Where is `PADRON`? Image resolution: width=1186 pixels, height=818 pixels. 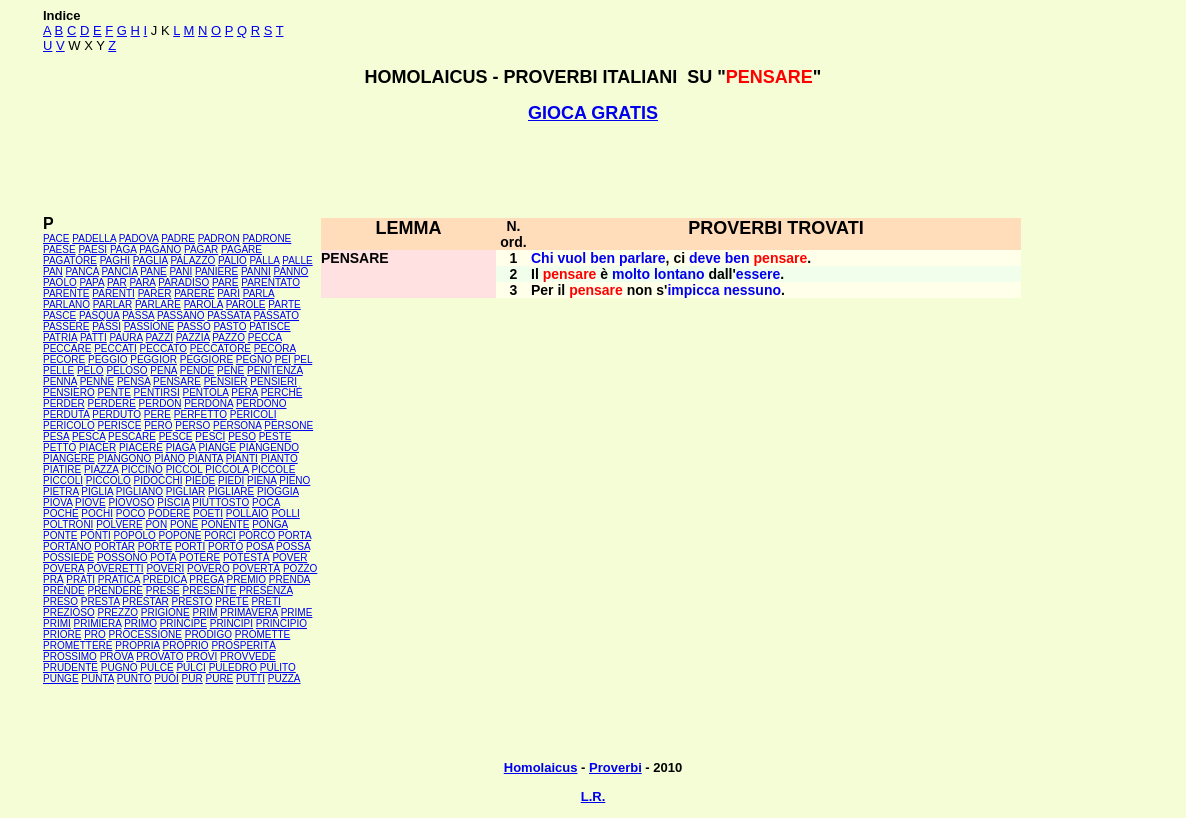
PADRON is located at coordinates (219, 238).